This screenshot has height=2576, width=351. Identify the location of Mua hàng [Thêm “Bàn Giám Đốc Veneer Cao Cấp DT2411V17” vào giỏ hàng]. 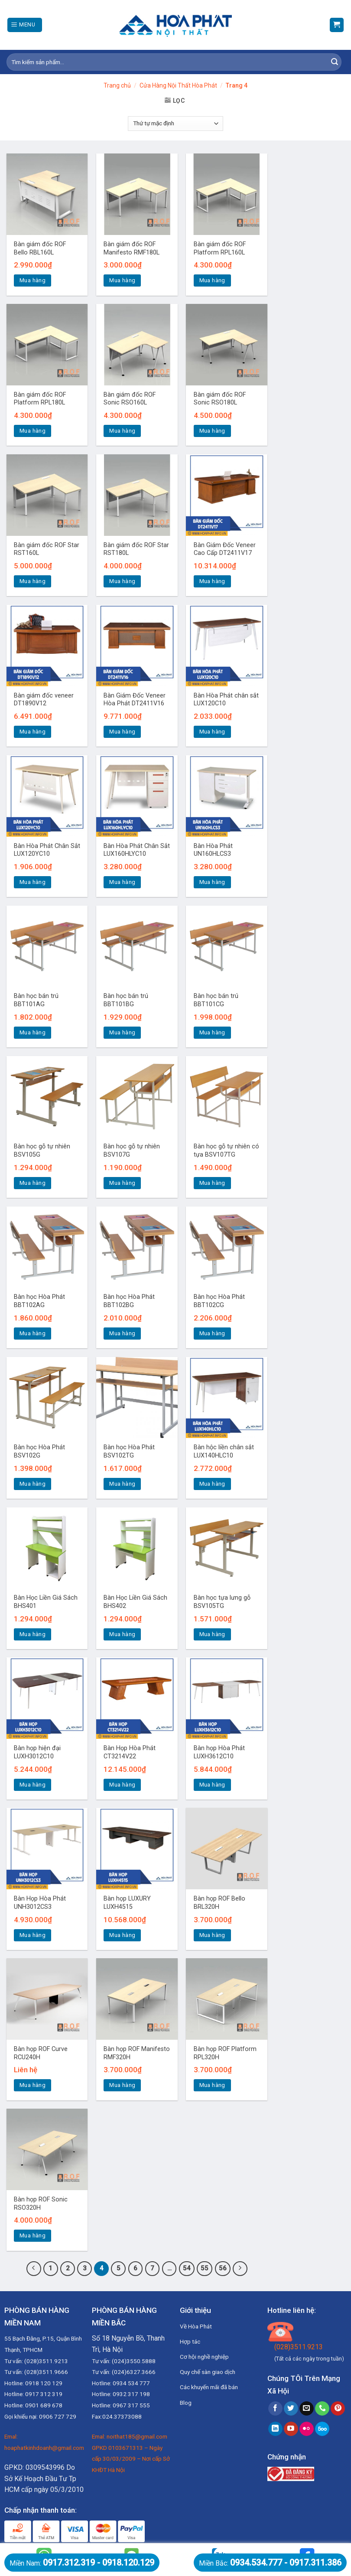
(212, 581).